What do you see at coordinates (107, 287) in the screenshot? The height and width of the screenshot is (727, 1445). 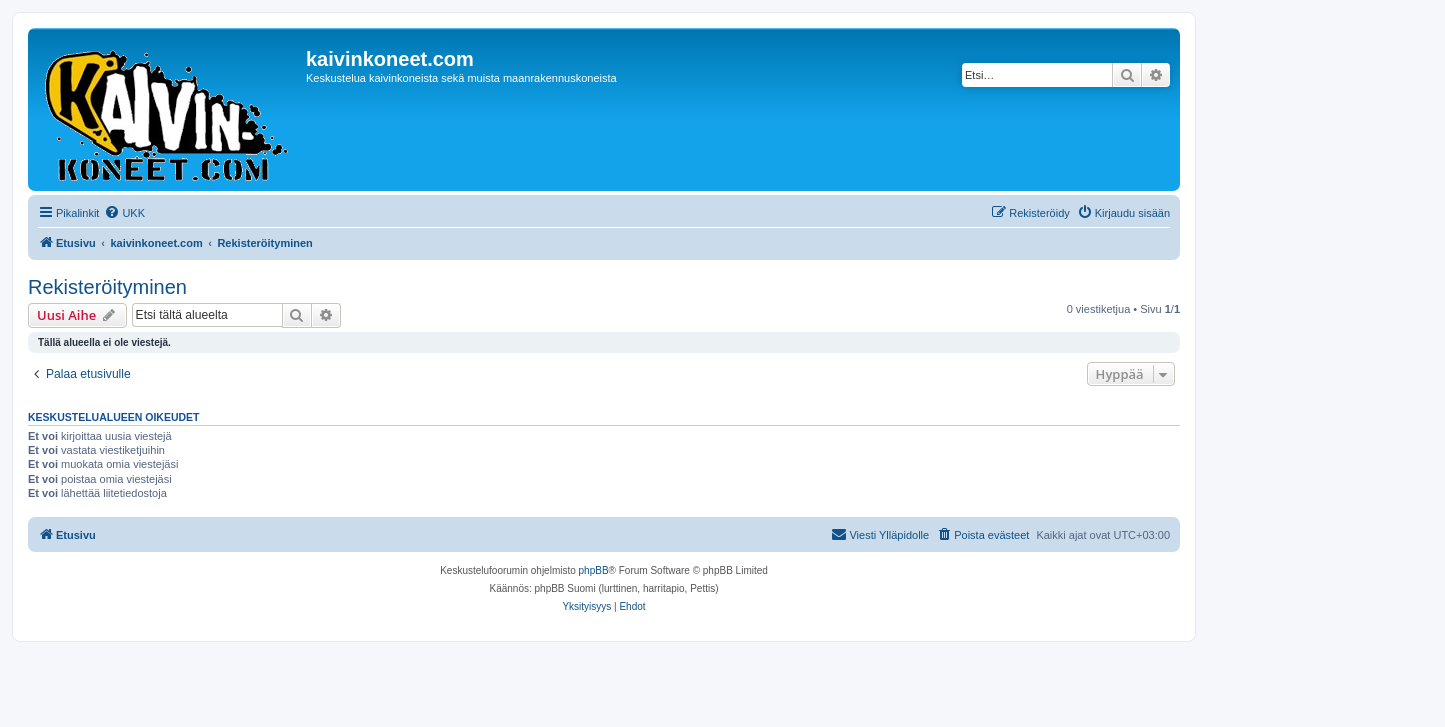 I see `Rekisteröityminen` at bounding box center [107, 287].